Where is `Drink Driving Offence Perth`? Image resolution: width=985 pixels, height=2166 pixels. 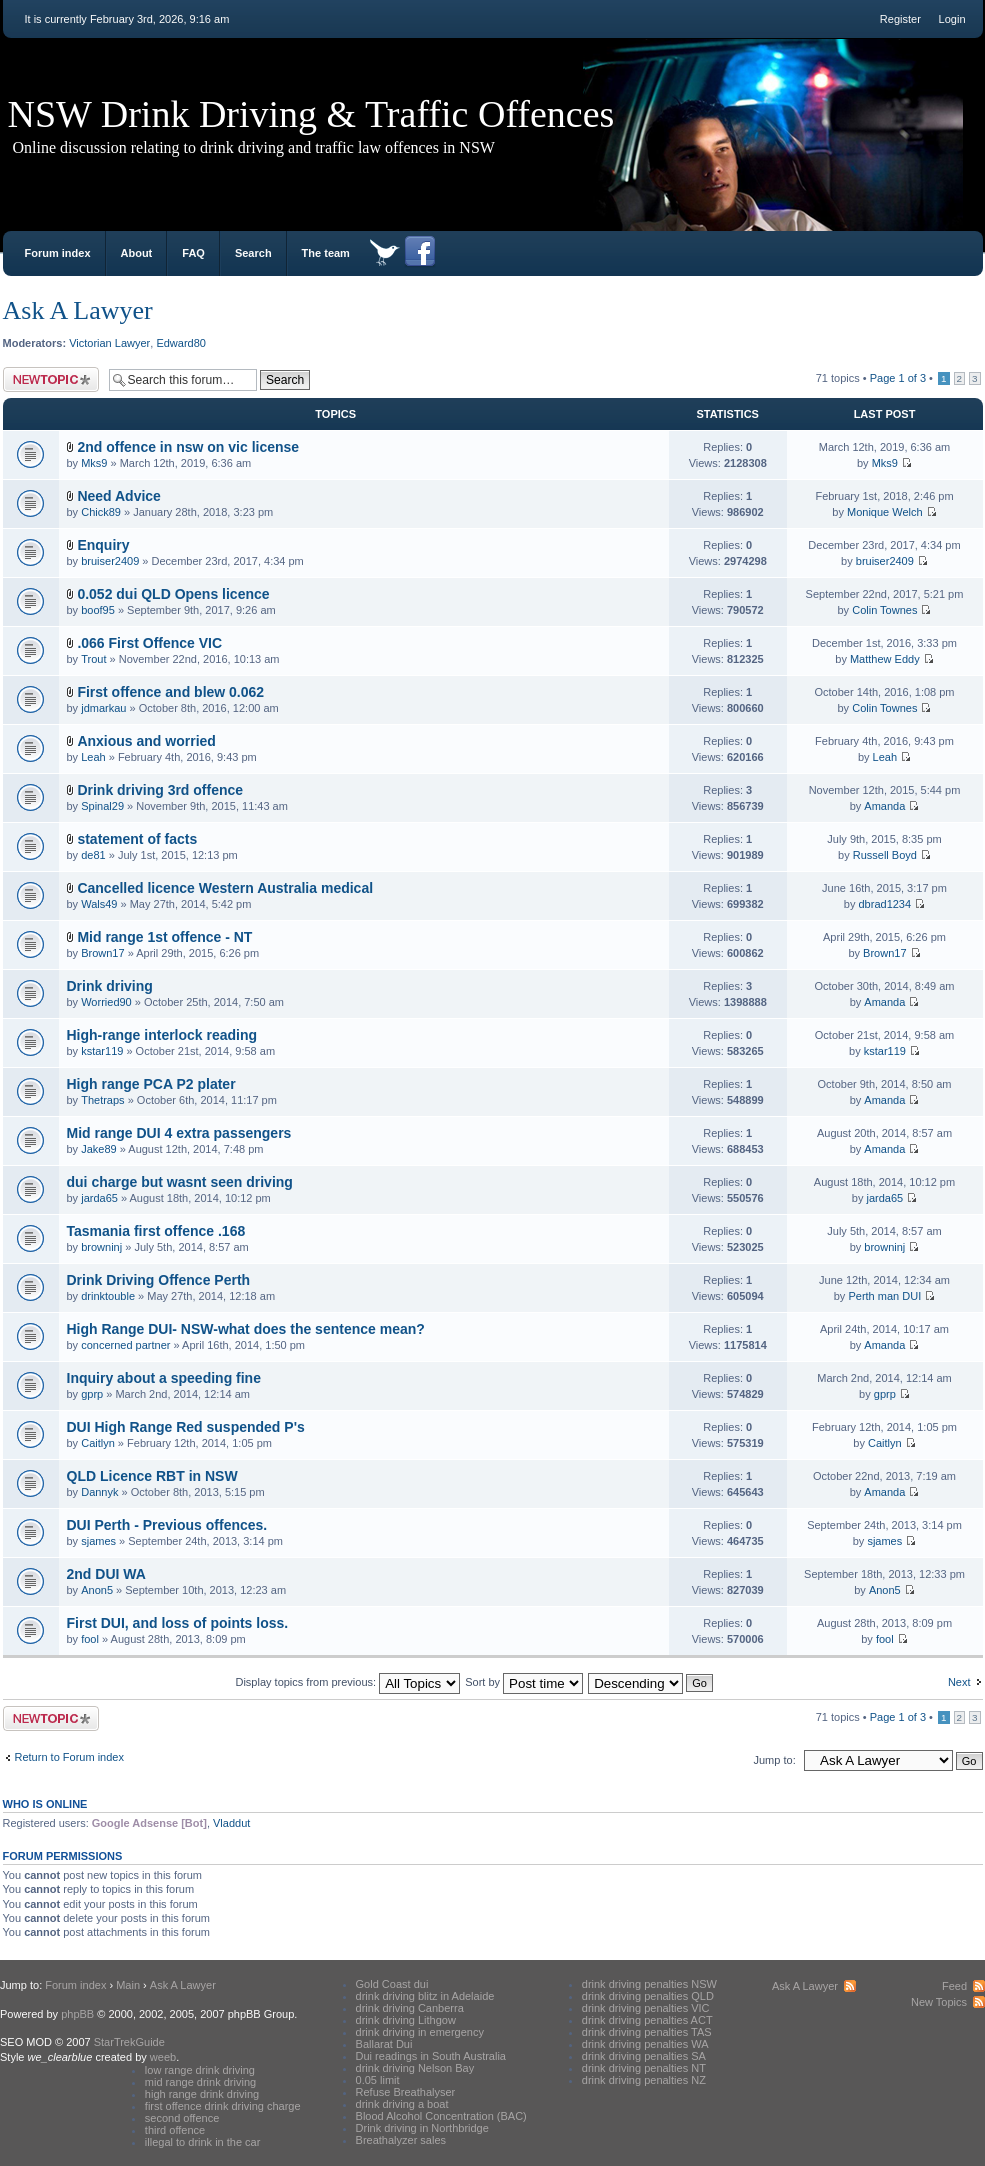 Drink Driving Offence Perth is located at coordinates (159, 1280).